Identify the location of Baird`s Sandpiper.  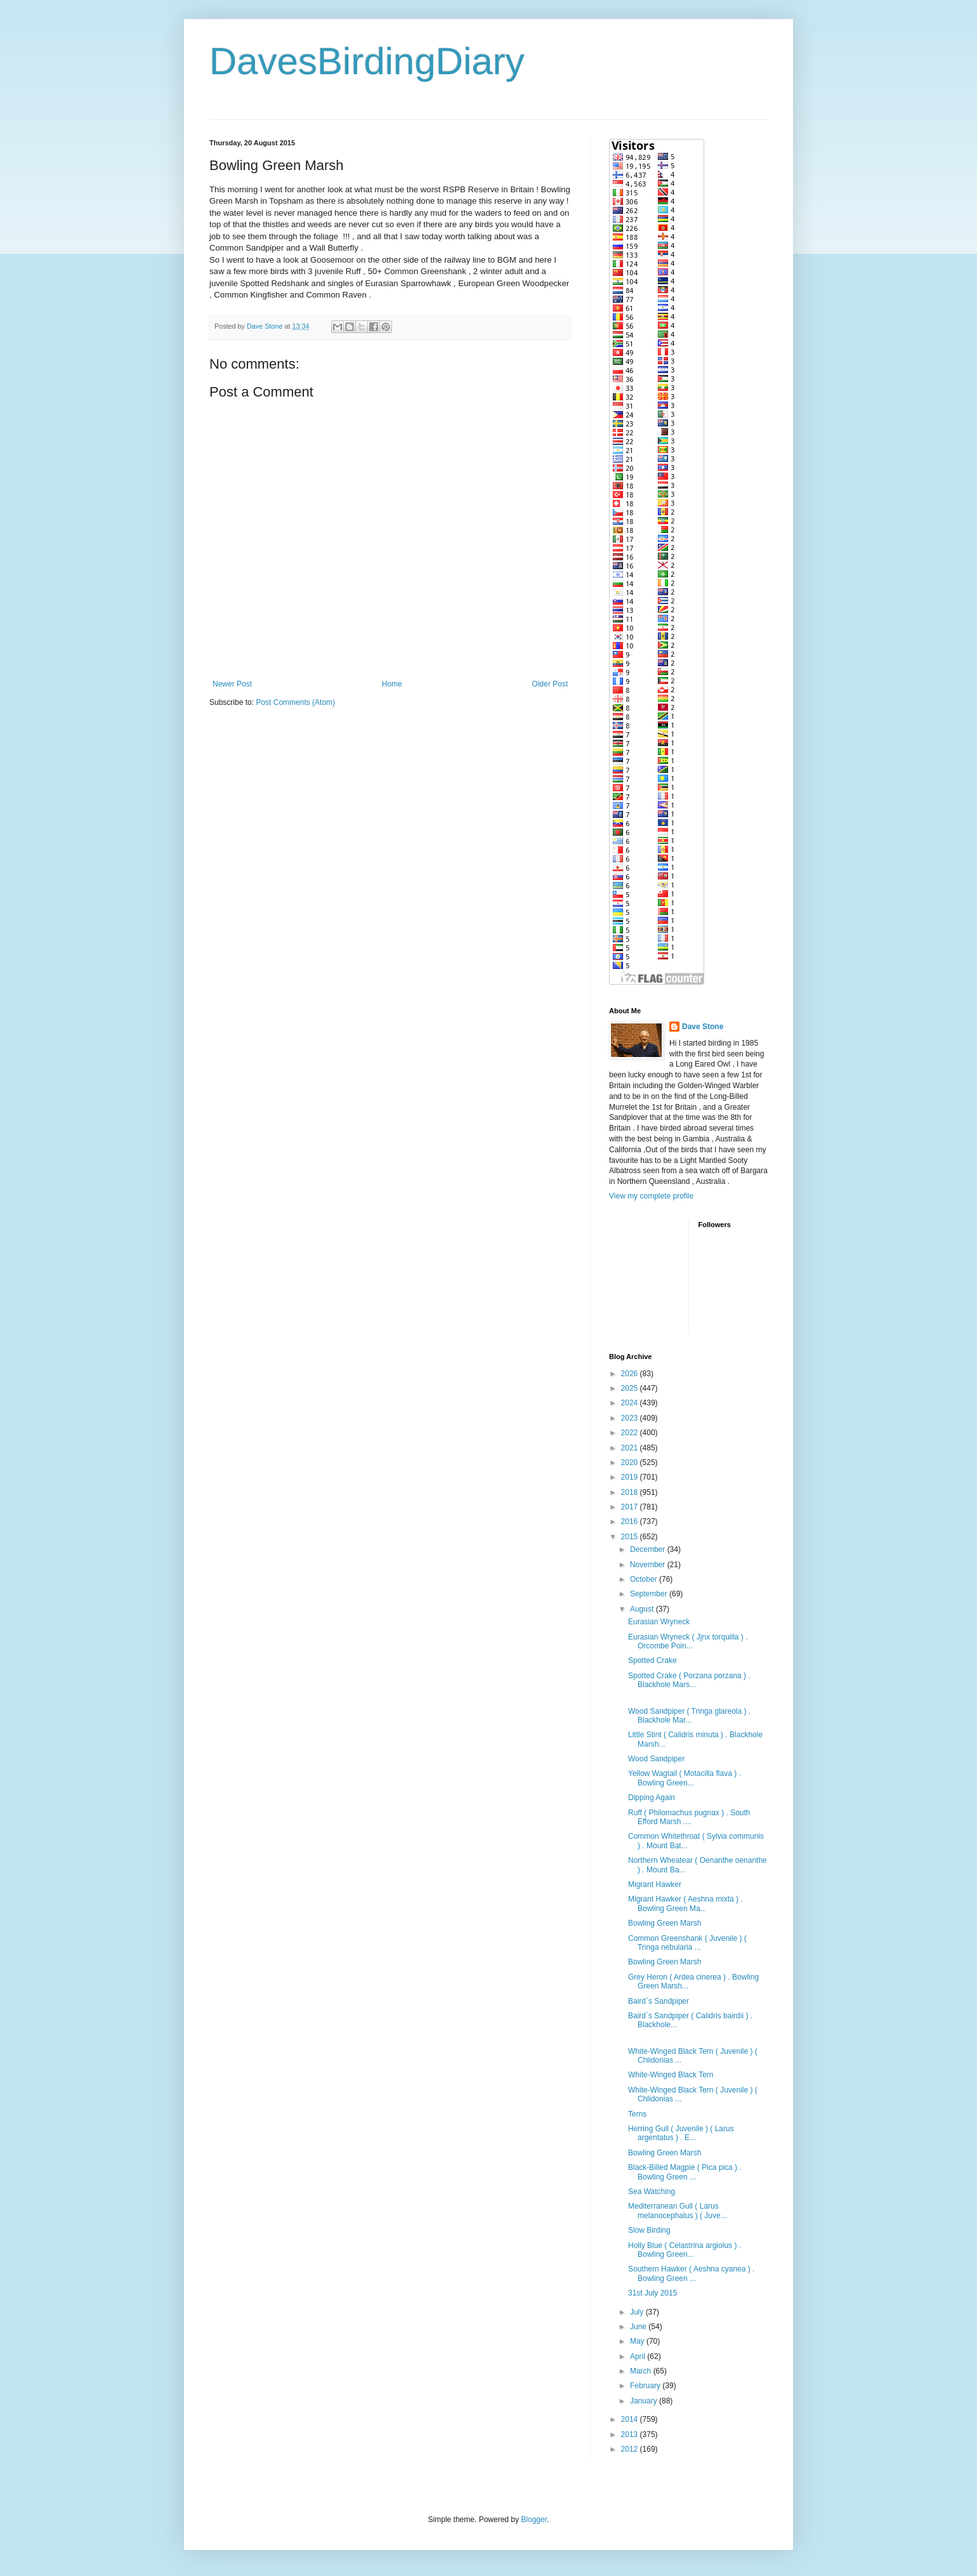
(658, 2001).